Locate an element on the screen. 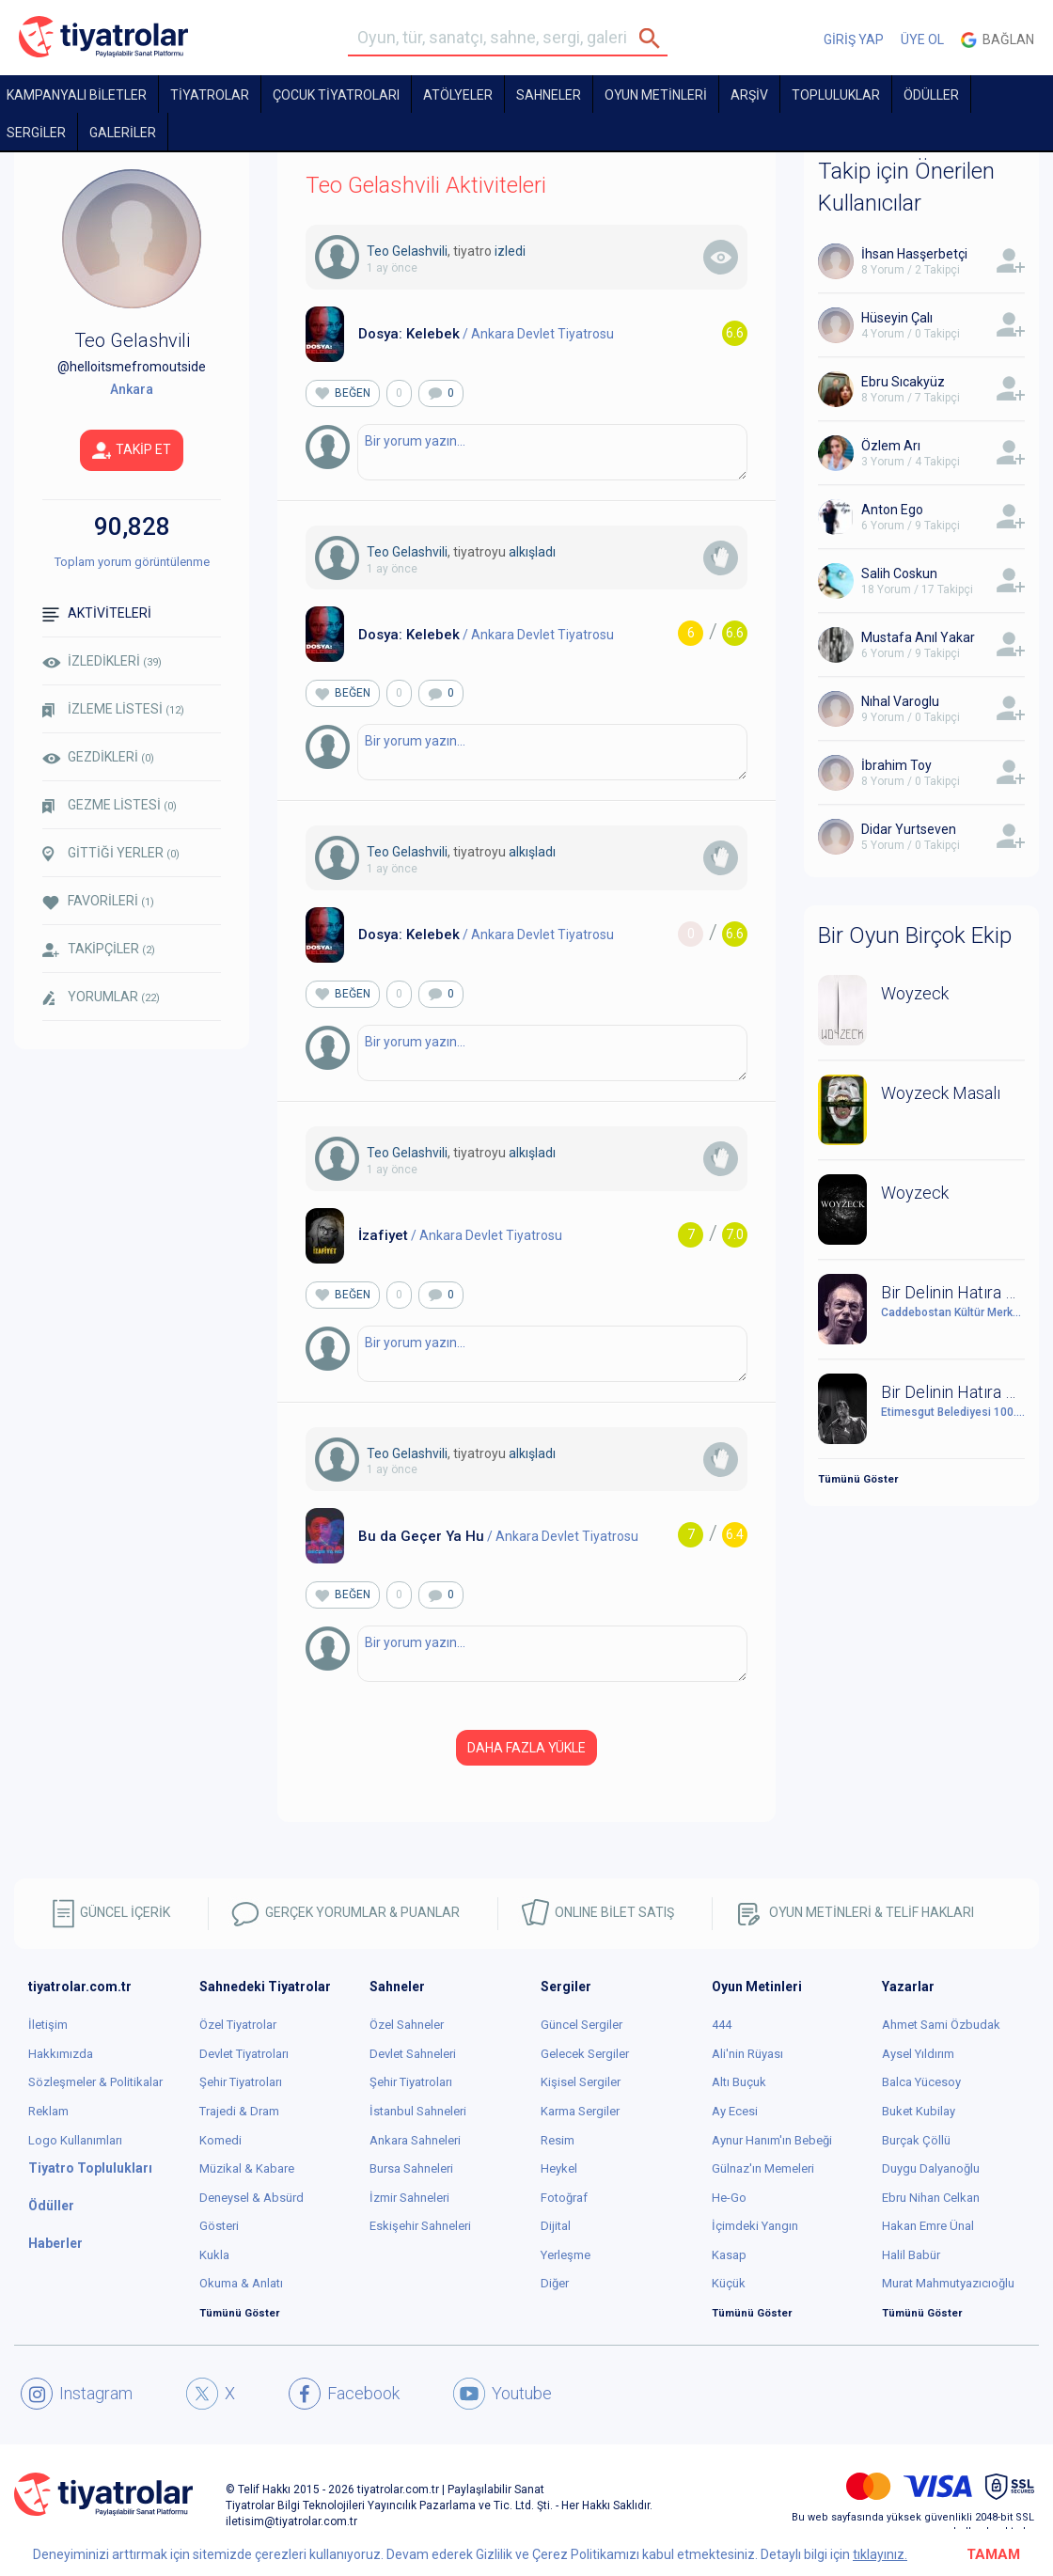  GEZDİKLERİ is located at coordinates (98, 756).